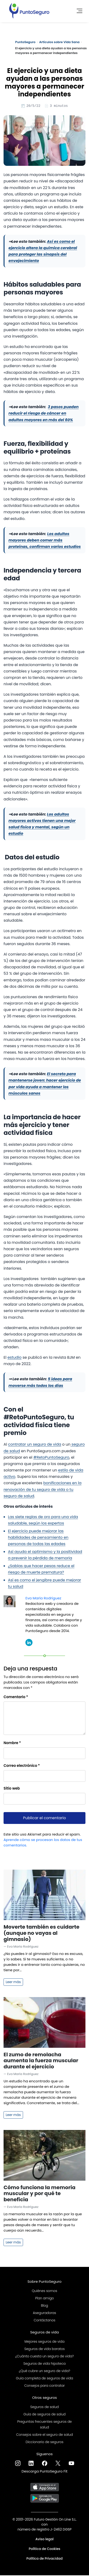  I want to click on [PuntoSeguro - Comparador de seguros de vida], so click(29, 9).